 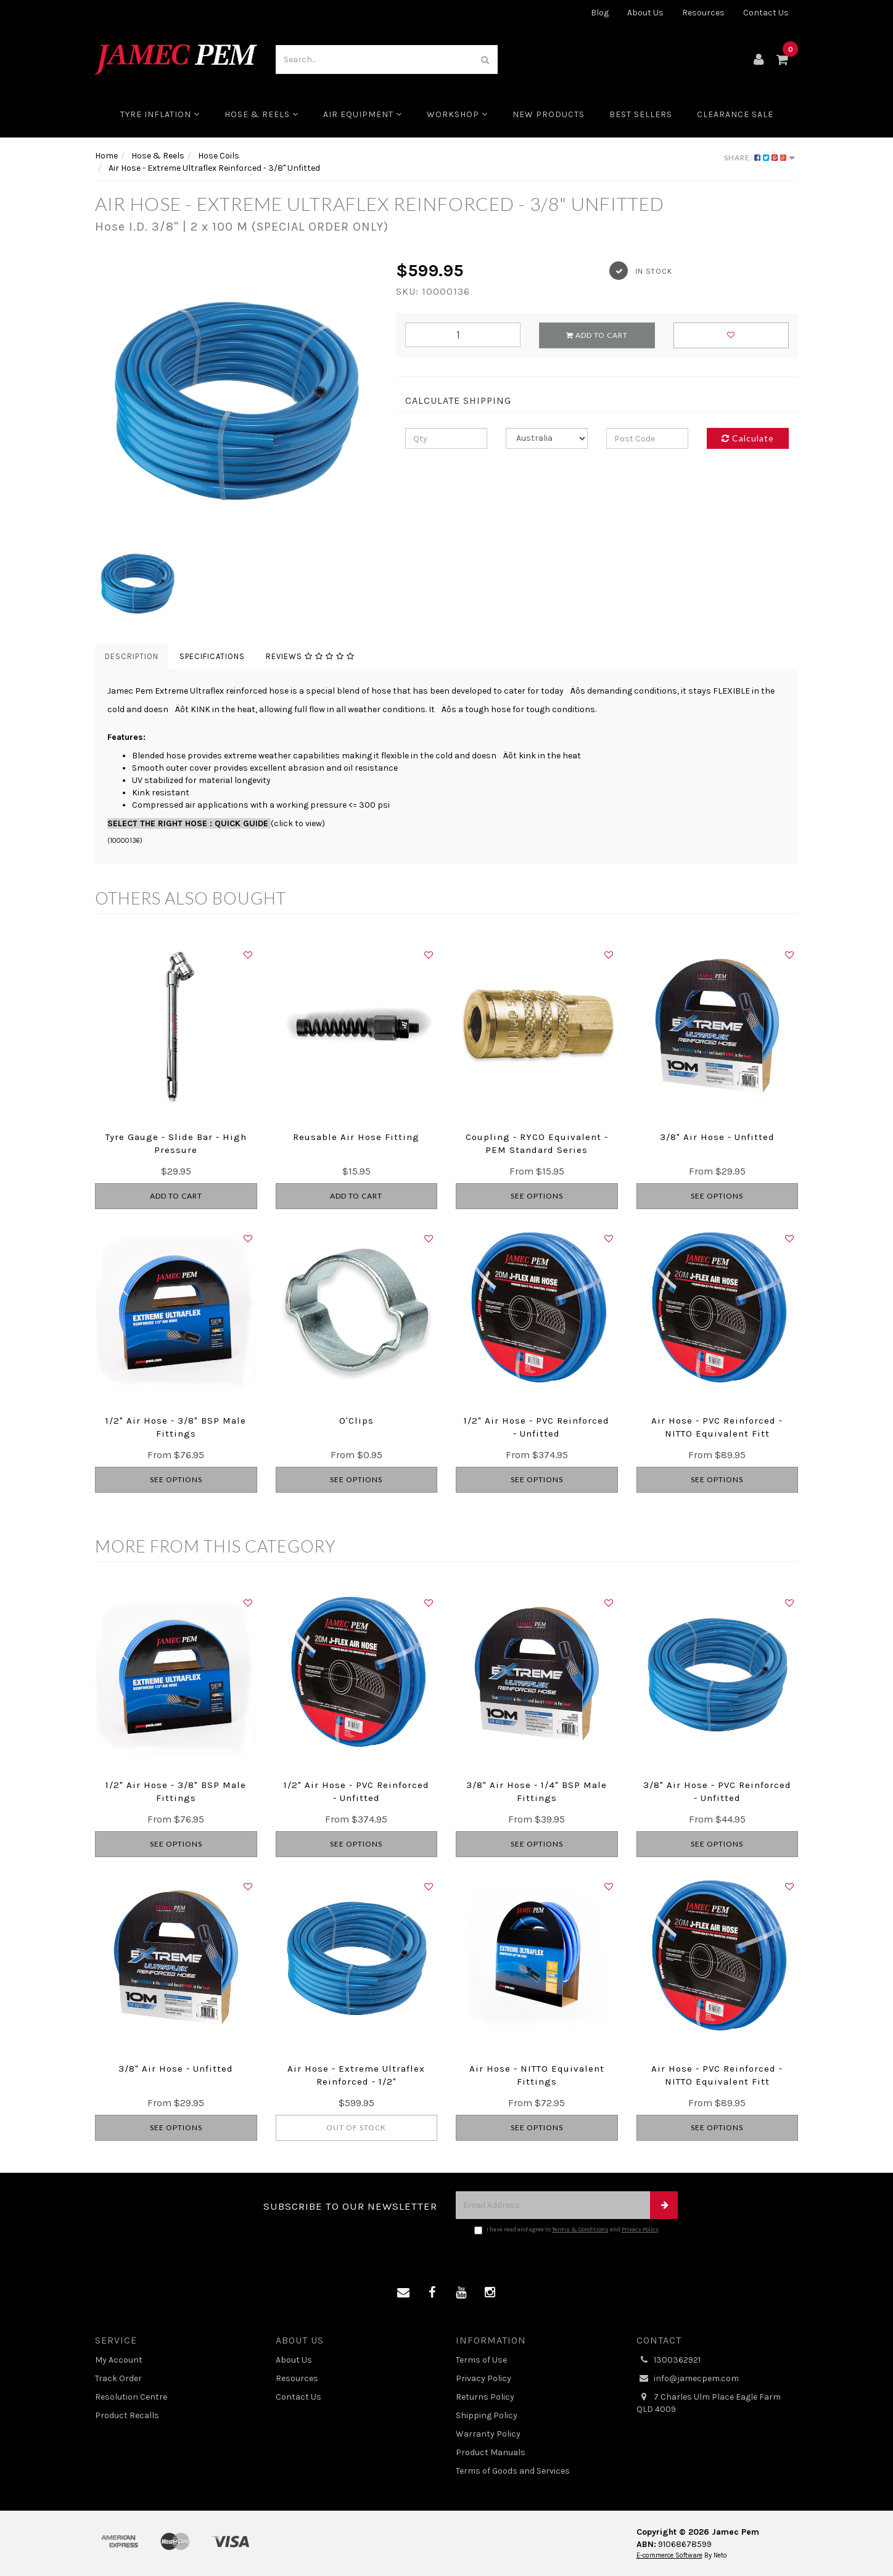 I want to click on Calculate, so click(x=748, y=438).